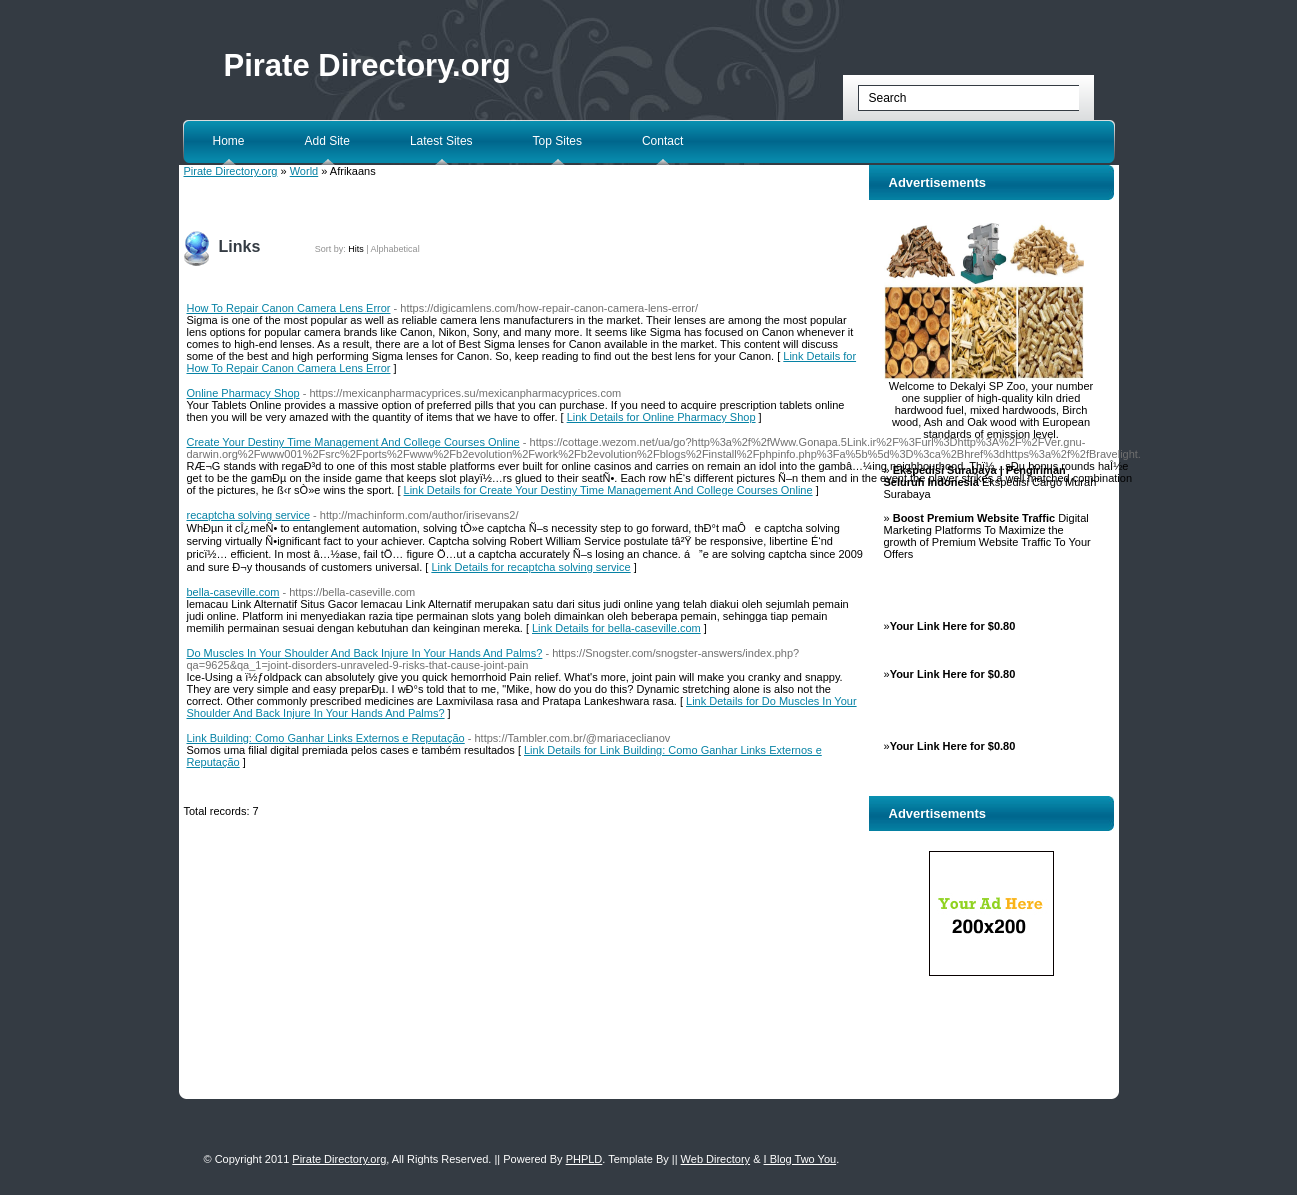 This screenshot has width=1297, height=1195. Describe the element at coordinates (365, 653) in the screenshot. I see `Do Muscles In Your Shoulder And Back Injure In Your Hands And Palms?` at that location.